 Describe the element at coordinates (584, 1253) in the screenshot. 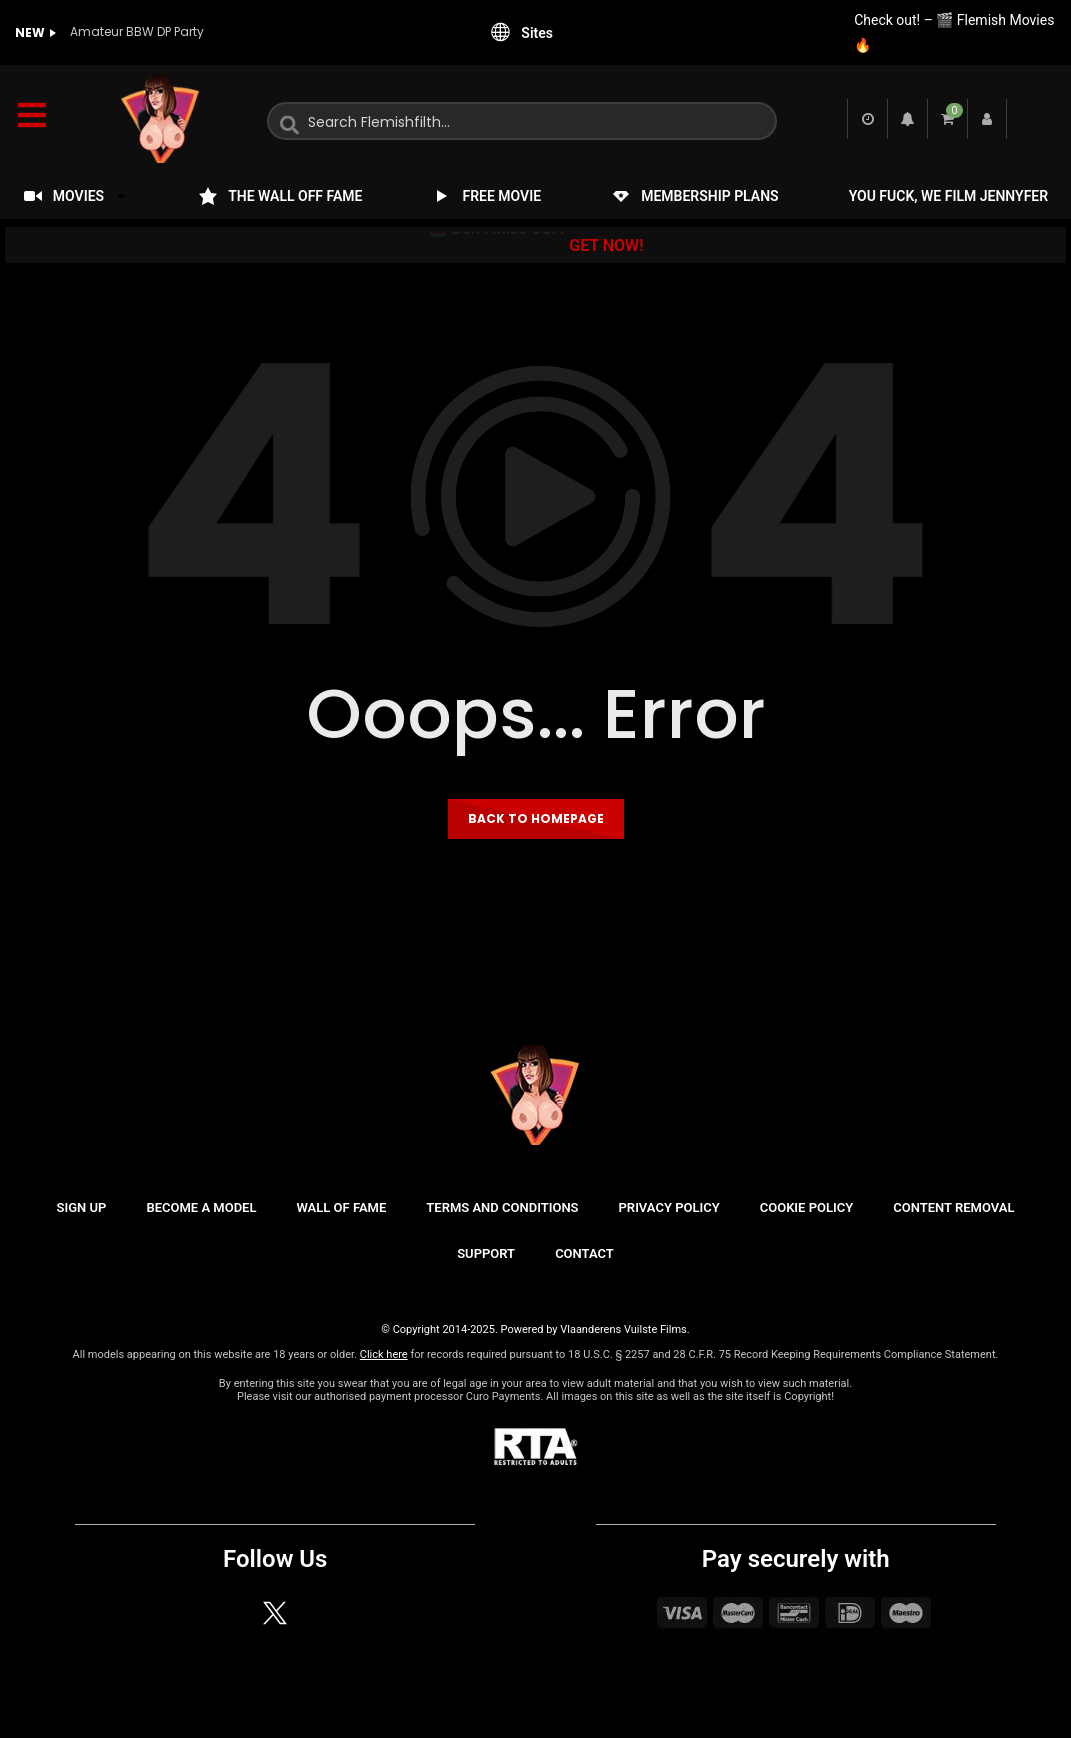

I see `CONTACT` at that location.